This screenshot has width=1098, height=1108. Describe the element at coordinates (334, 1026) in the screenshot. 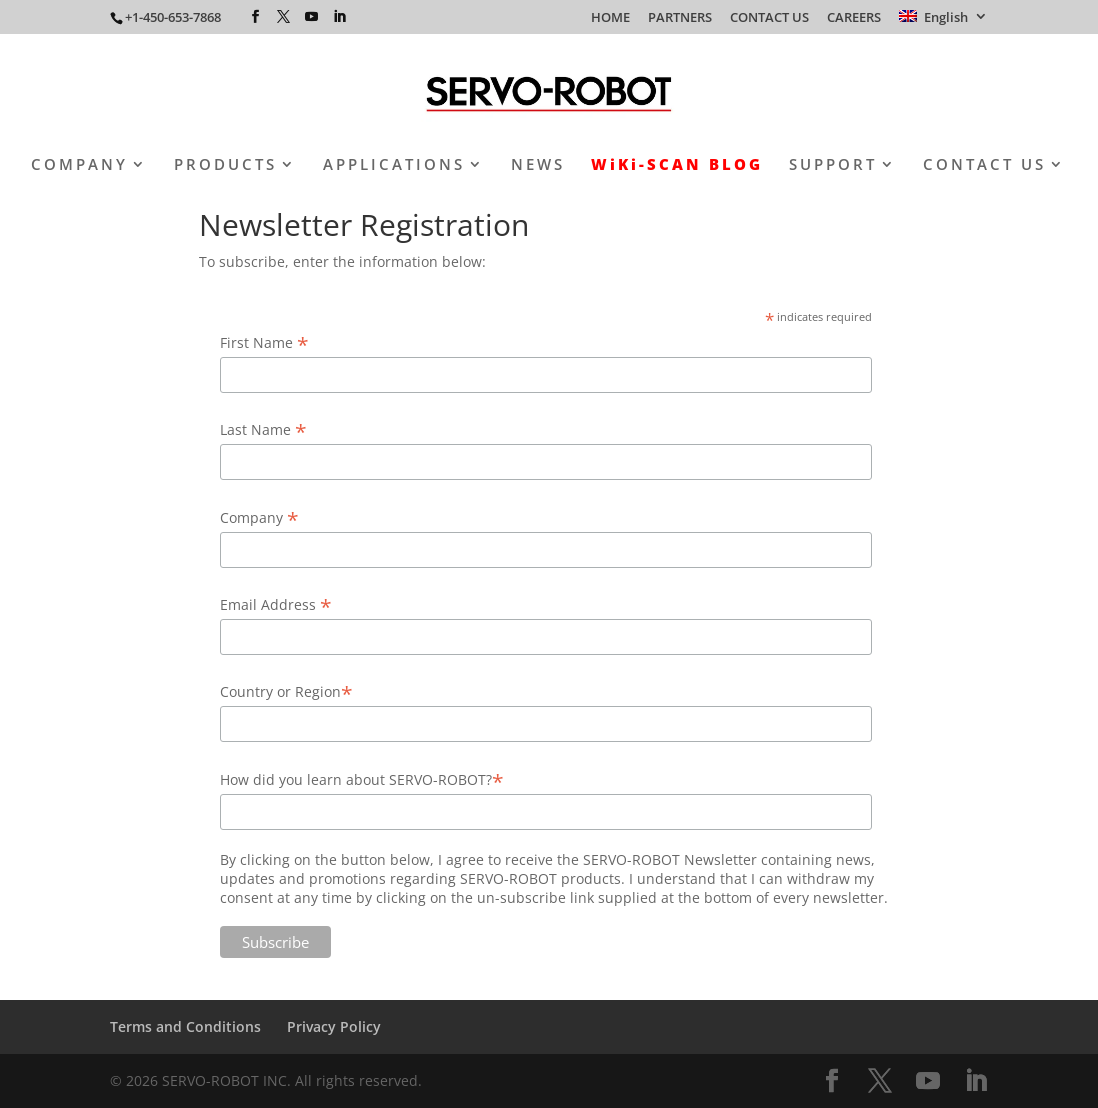

I see `Privacy Policy` at that location.